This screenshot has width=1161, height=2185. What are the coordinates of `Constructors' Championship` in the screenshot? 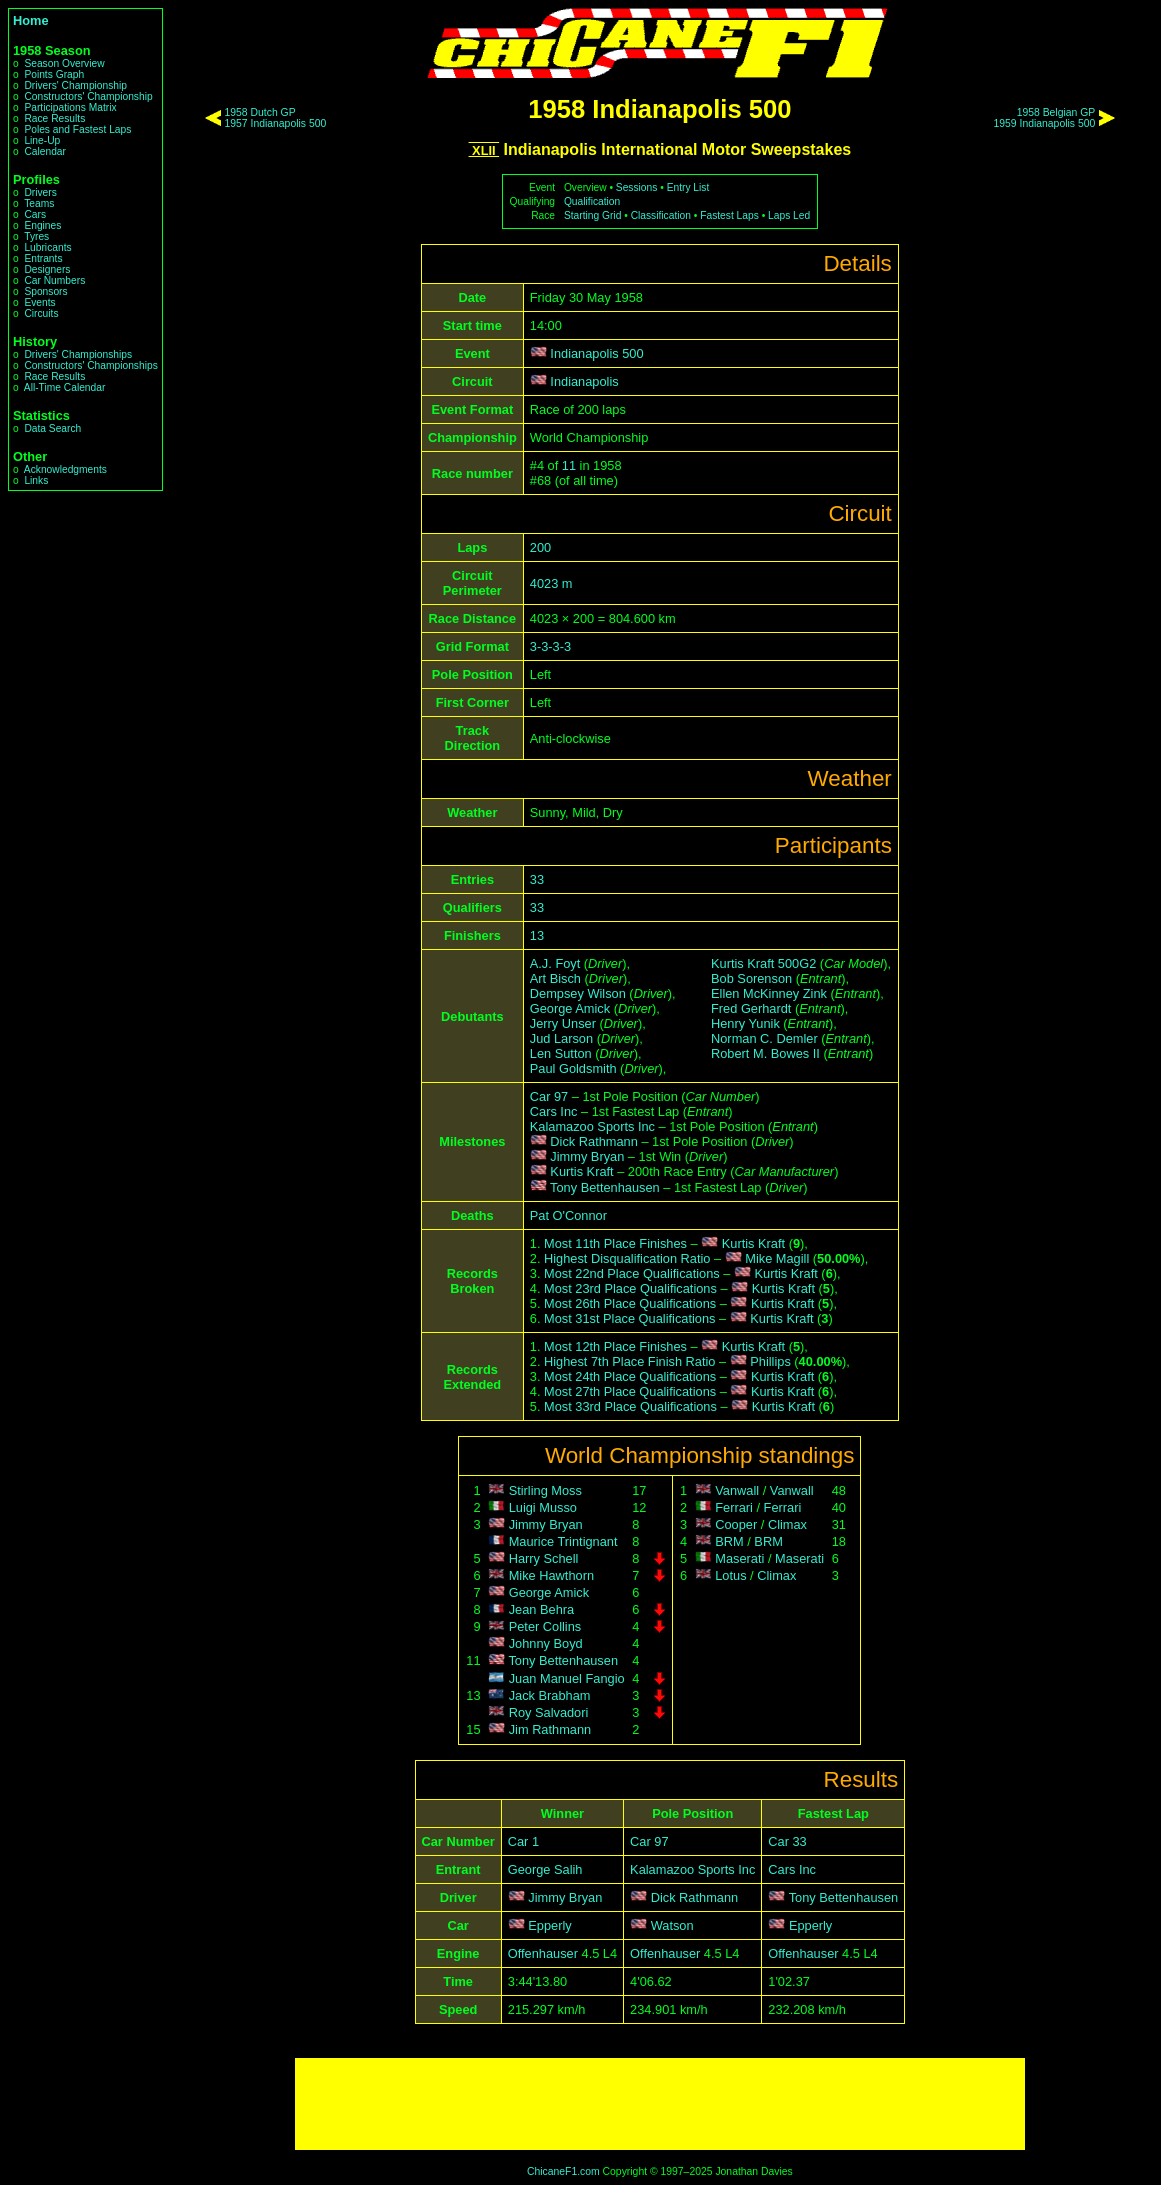 It's located at (88, 96).